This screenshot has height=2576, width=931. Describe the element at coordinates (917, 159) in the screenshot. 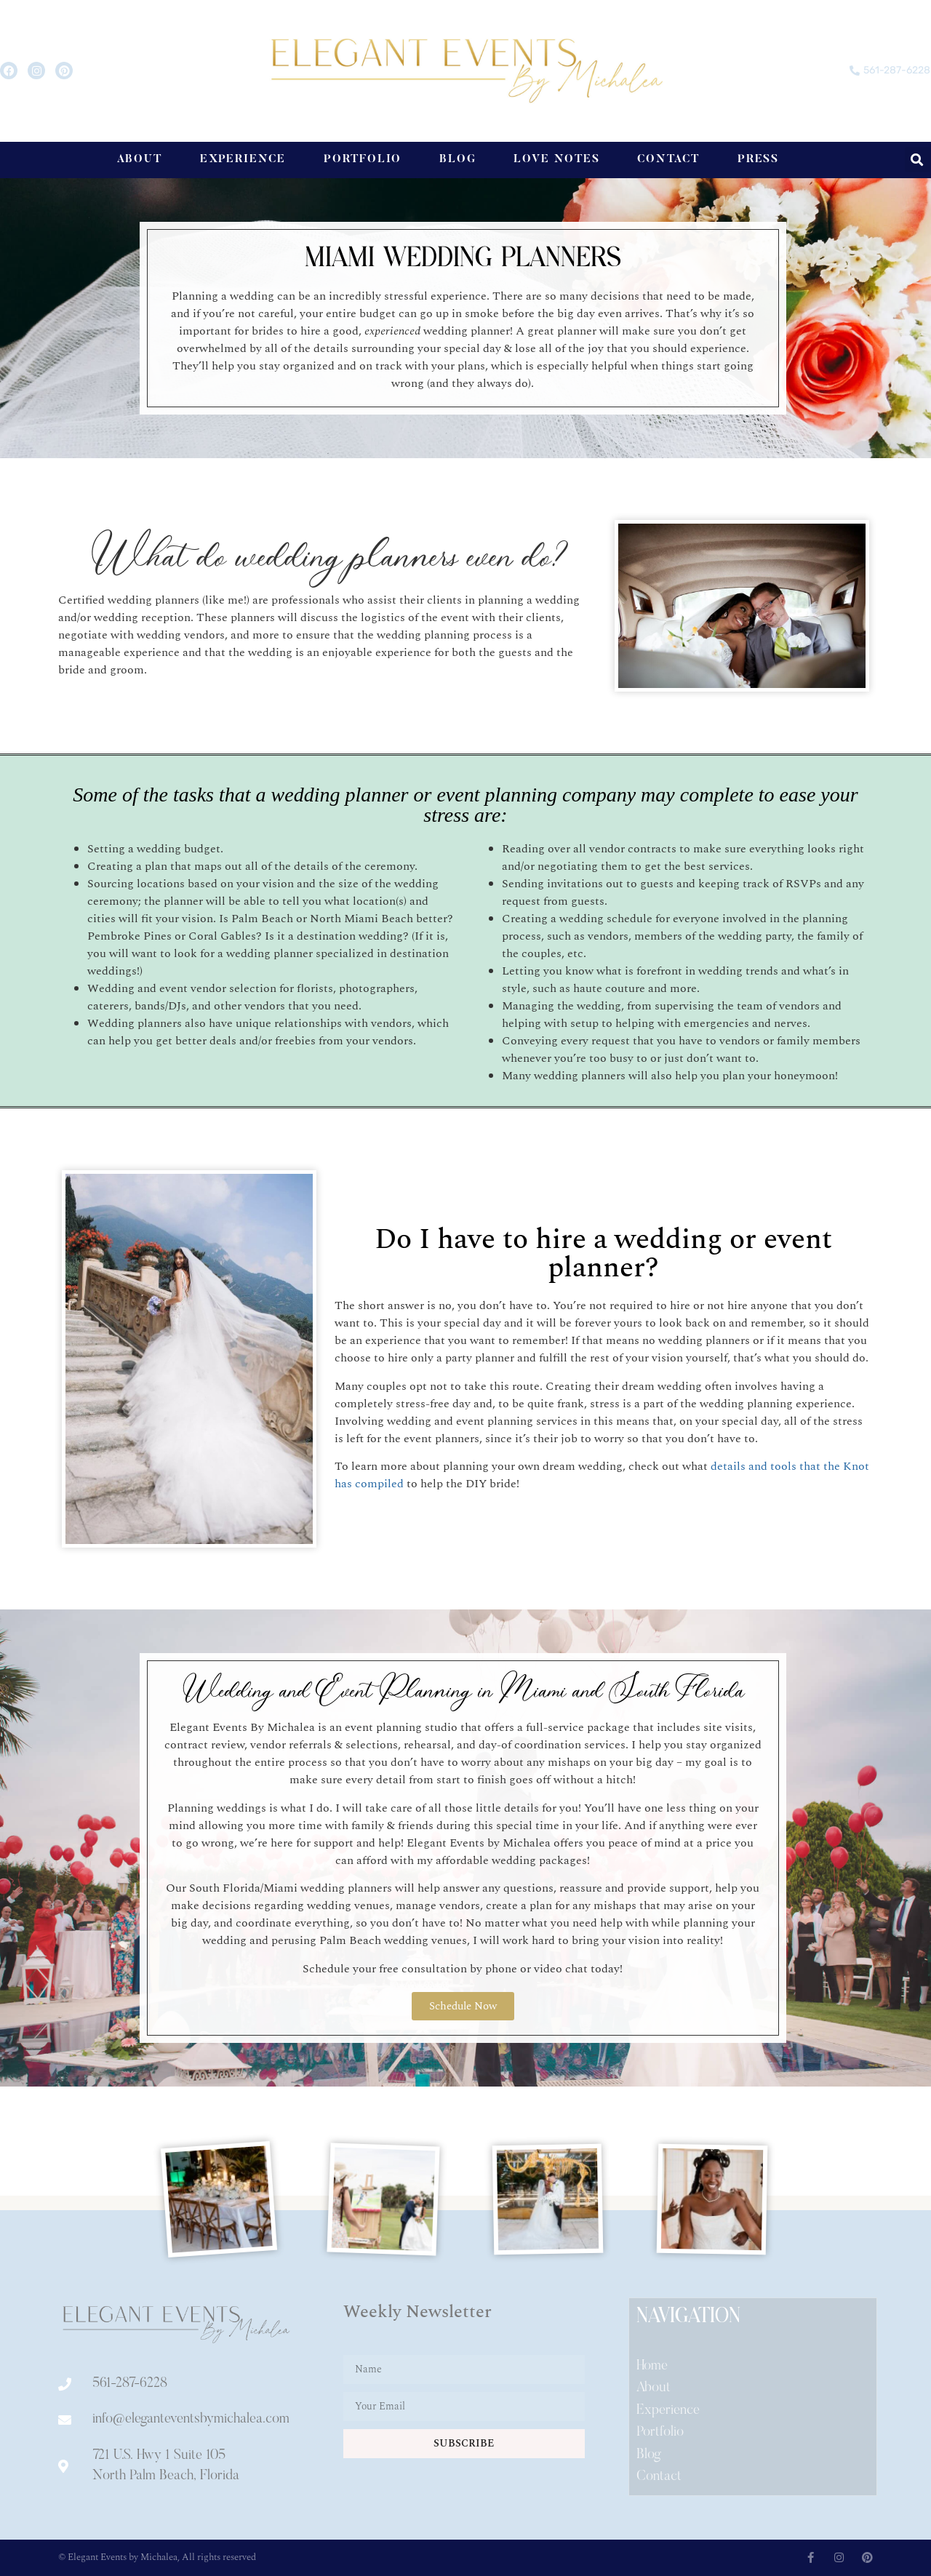

I see `[button]` at that location.